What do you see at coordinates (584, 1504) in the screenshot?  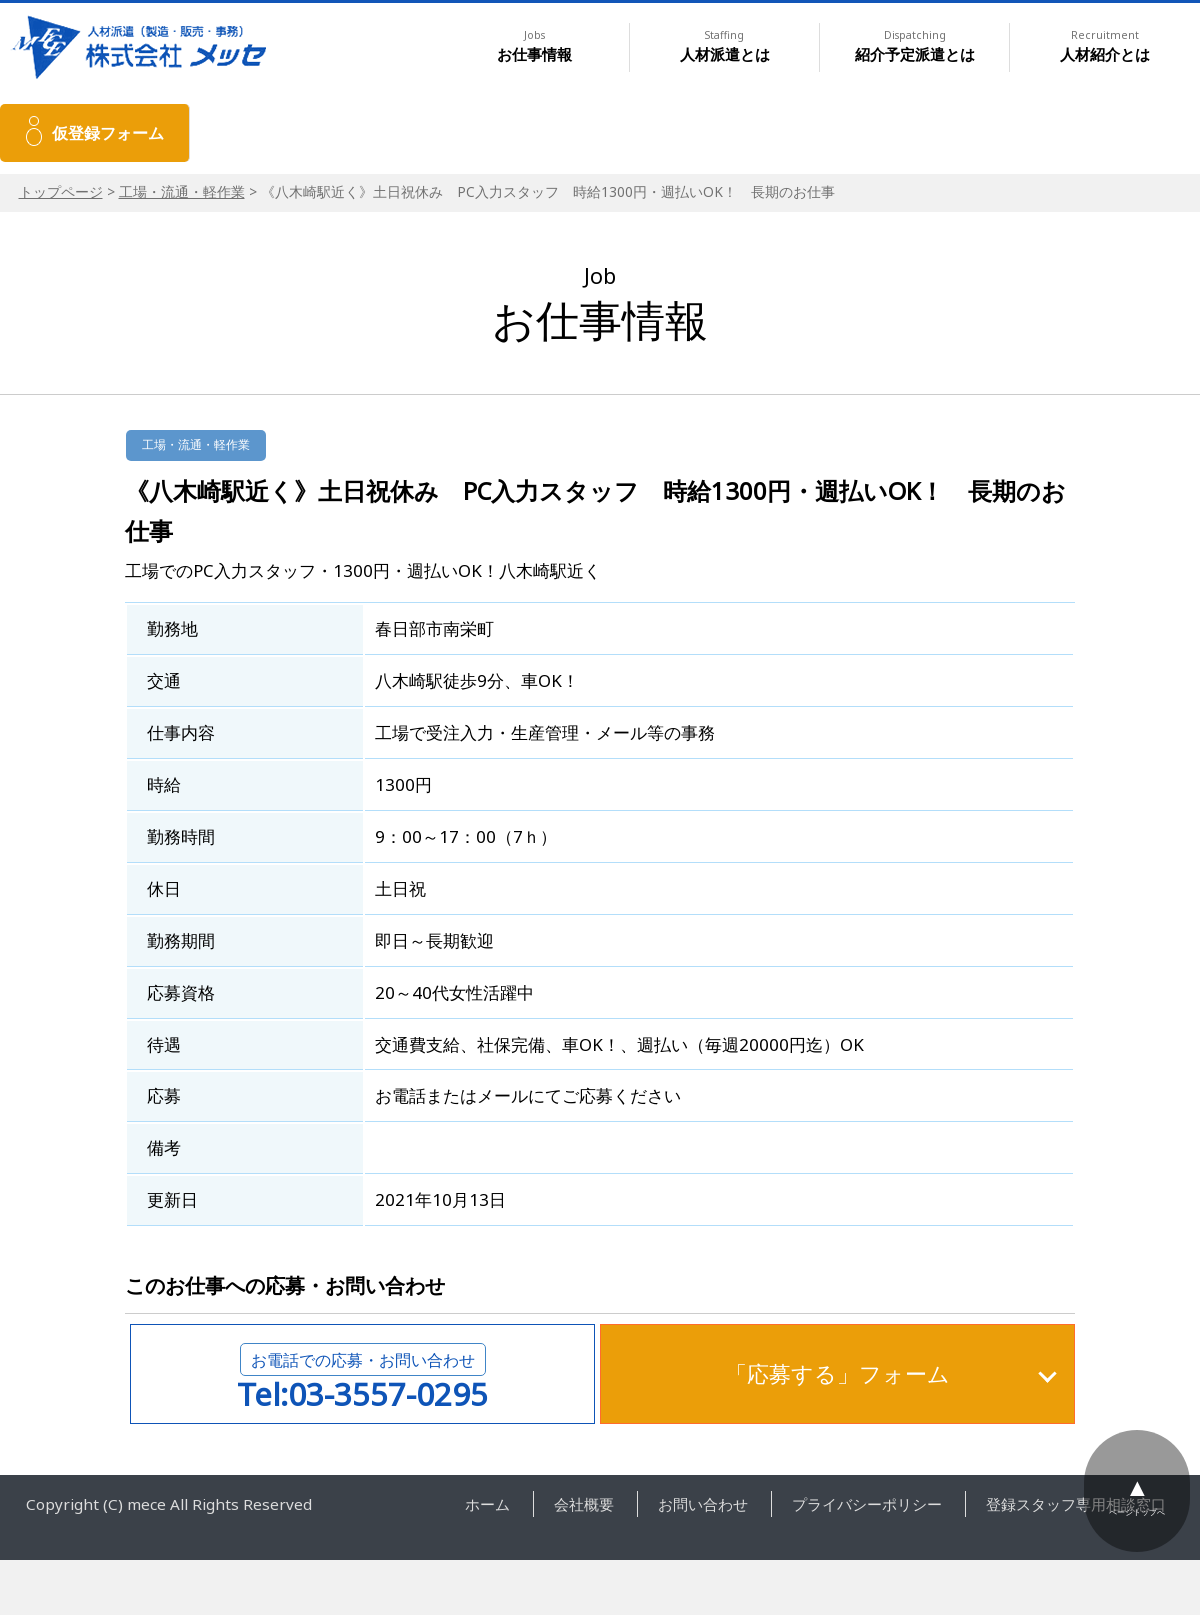 I see `会社概要` at bounding box center [584, 1504].